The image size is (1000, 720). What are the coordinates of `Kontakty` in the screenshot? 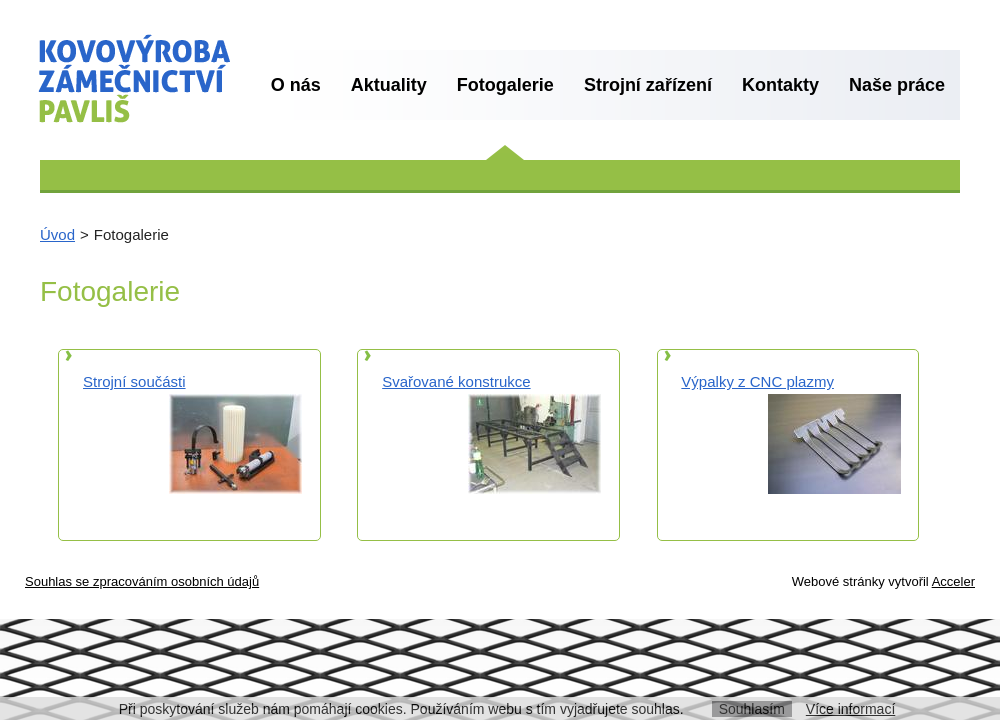 It's located at (780, 85).